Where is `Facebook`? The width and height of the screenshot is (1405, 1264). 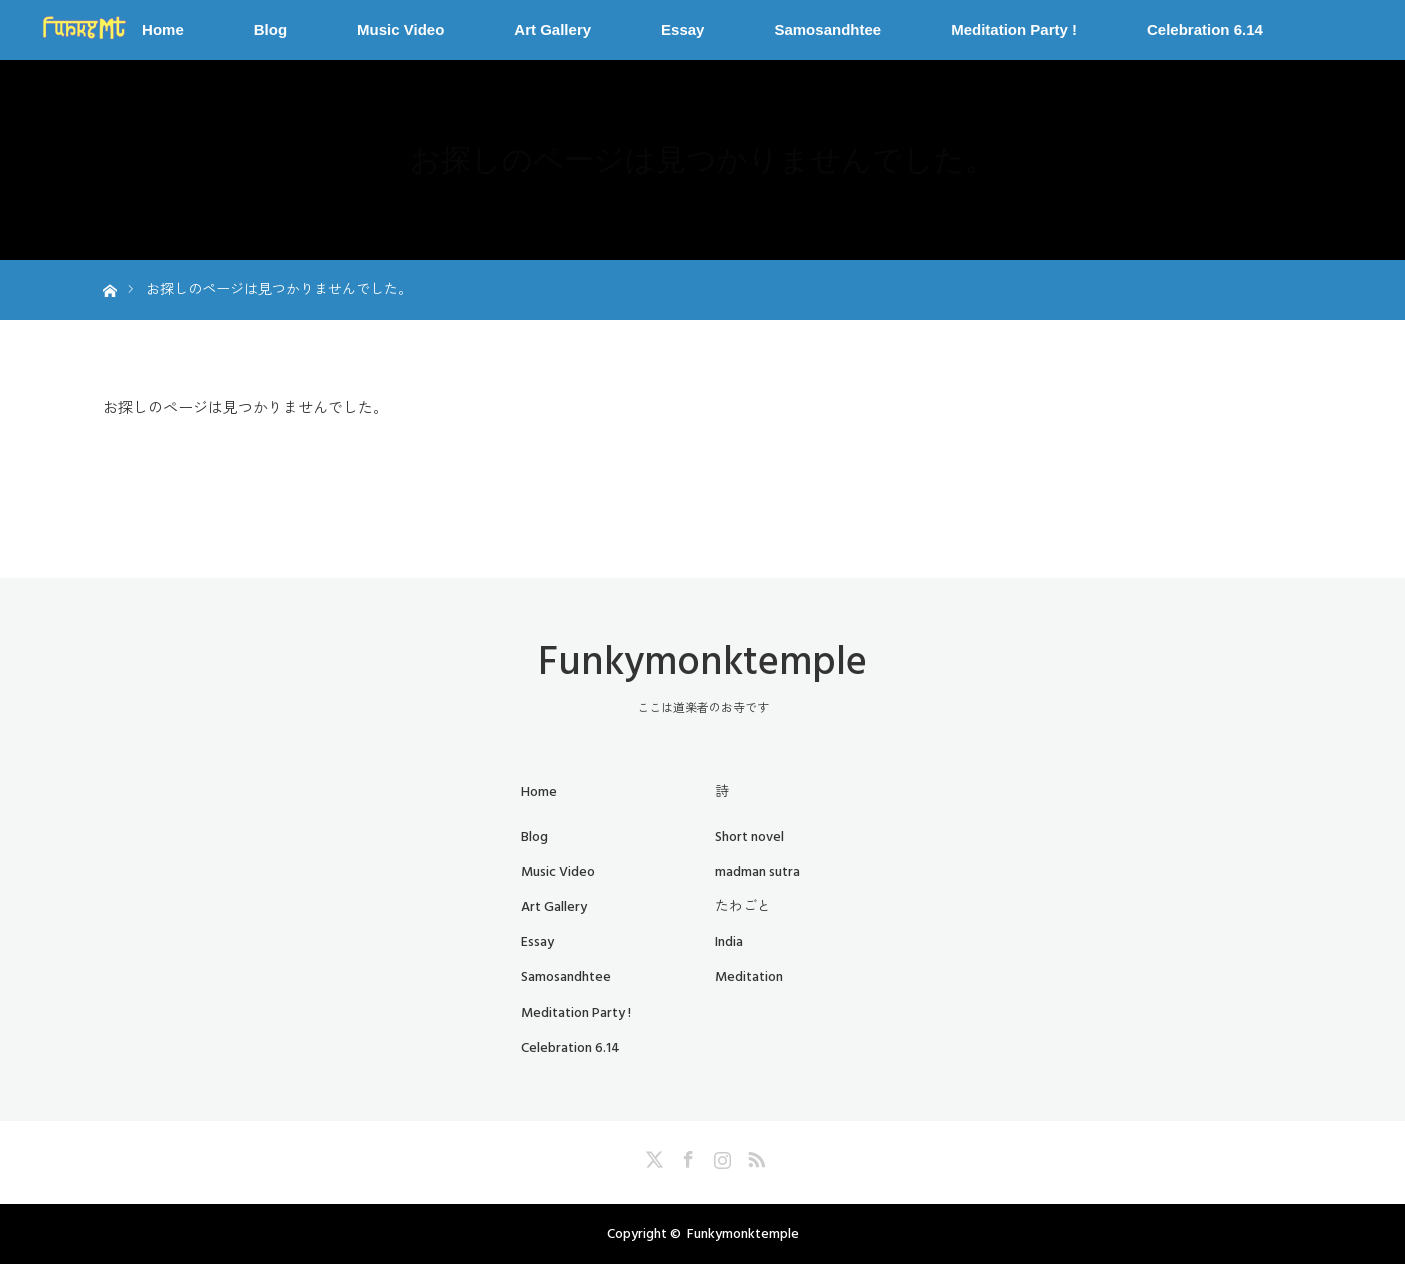 Facebook is located at coordinates (686, 1156).